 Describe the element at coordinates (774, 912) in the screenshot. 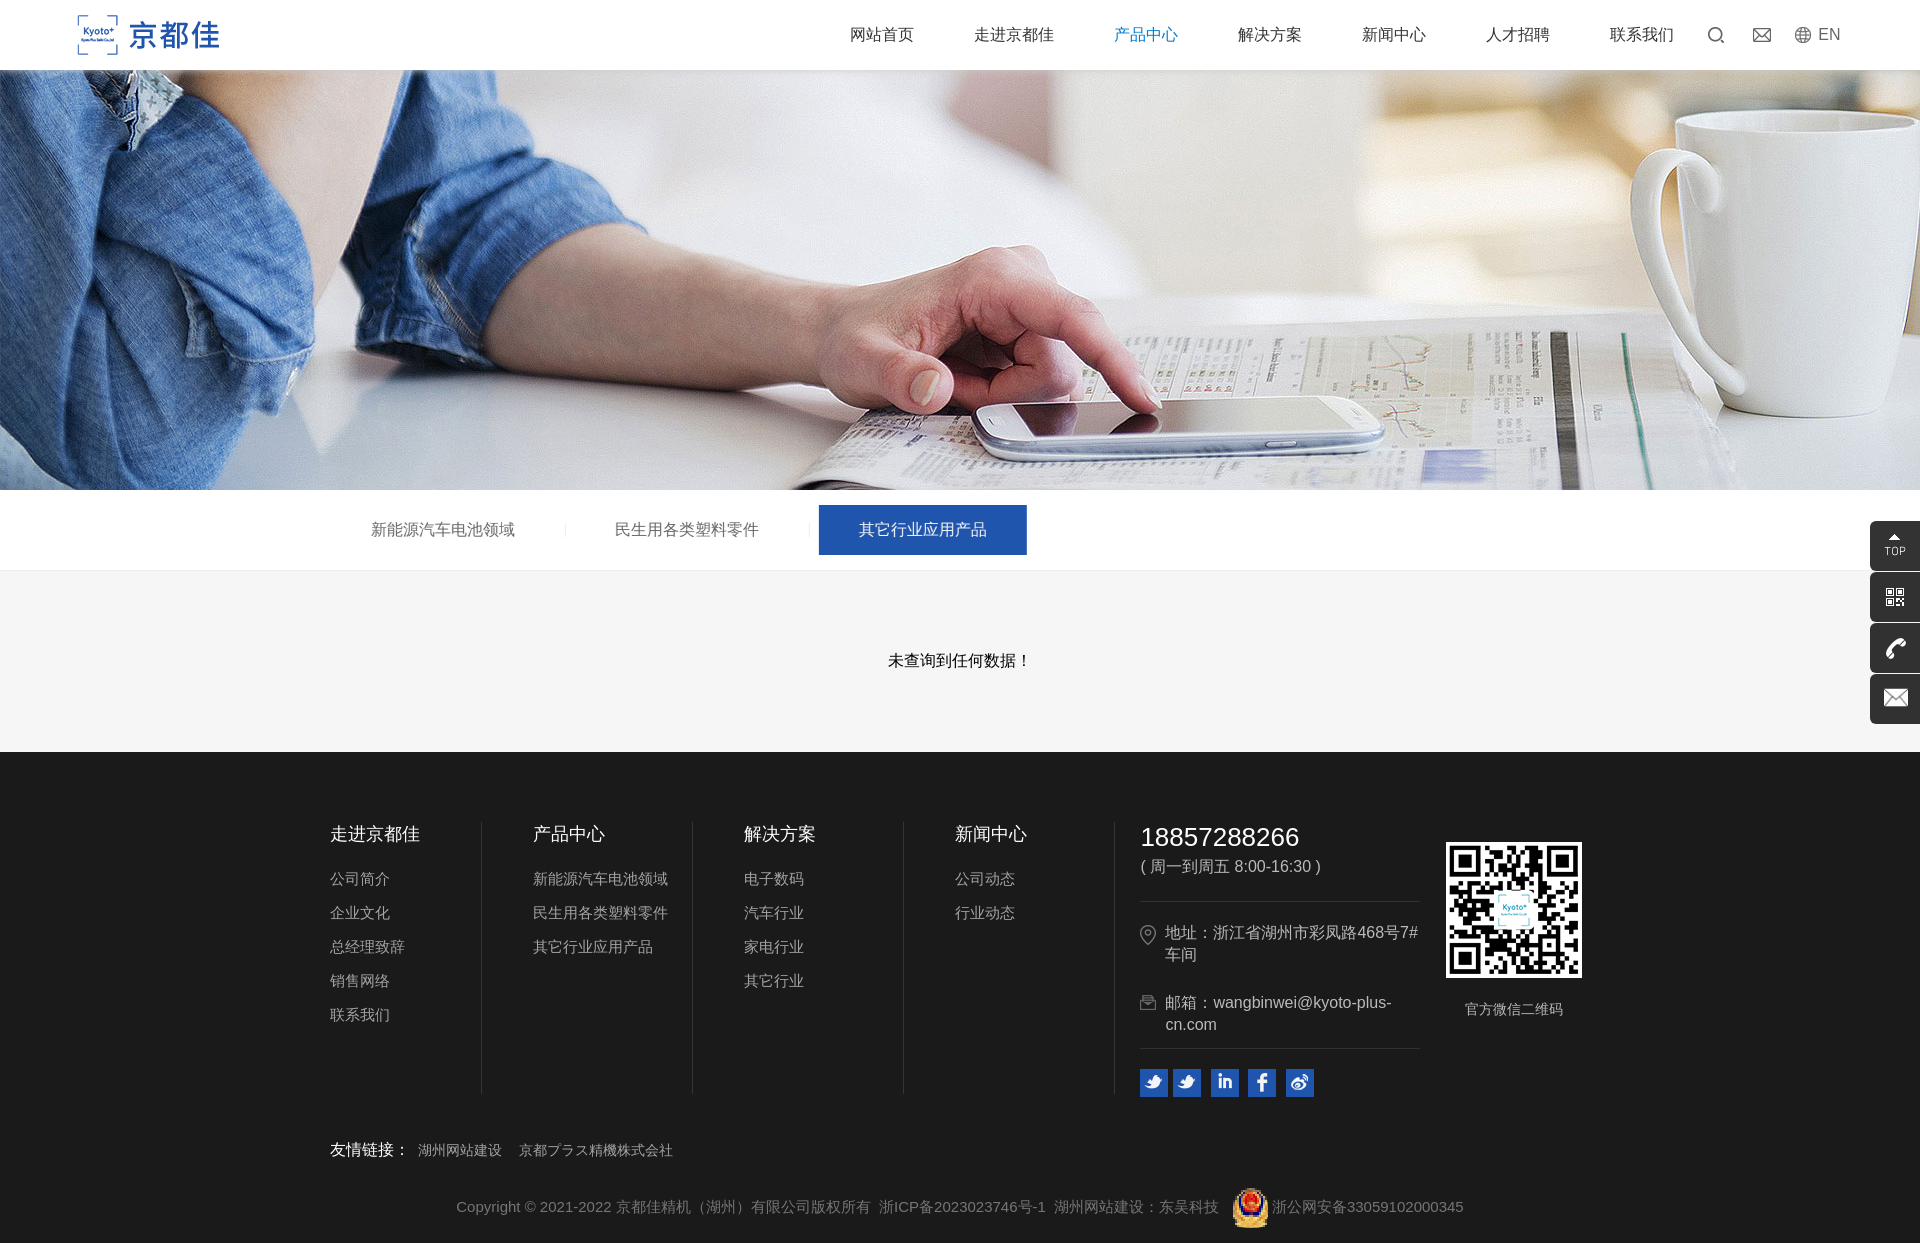

I see `汽车行业` at that location.